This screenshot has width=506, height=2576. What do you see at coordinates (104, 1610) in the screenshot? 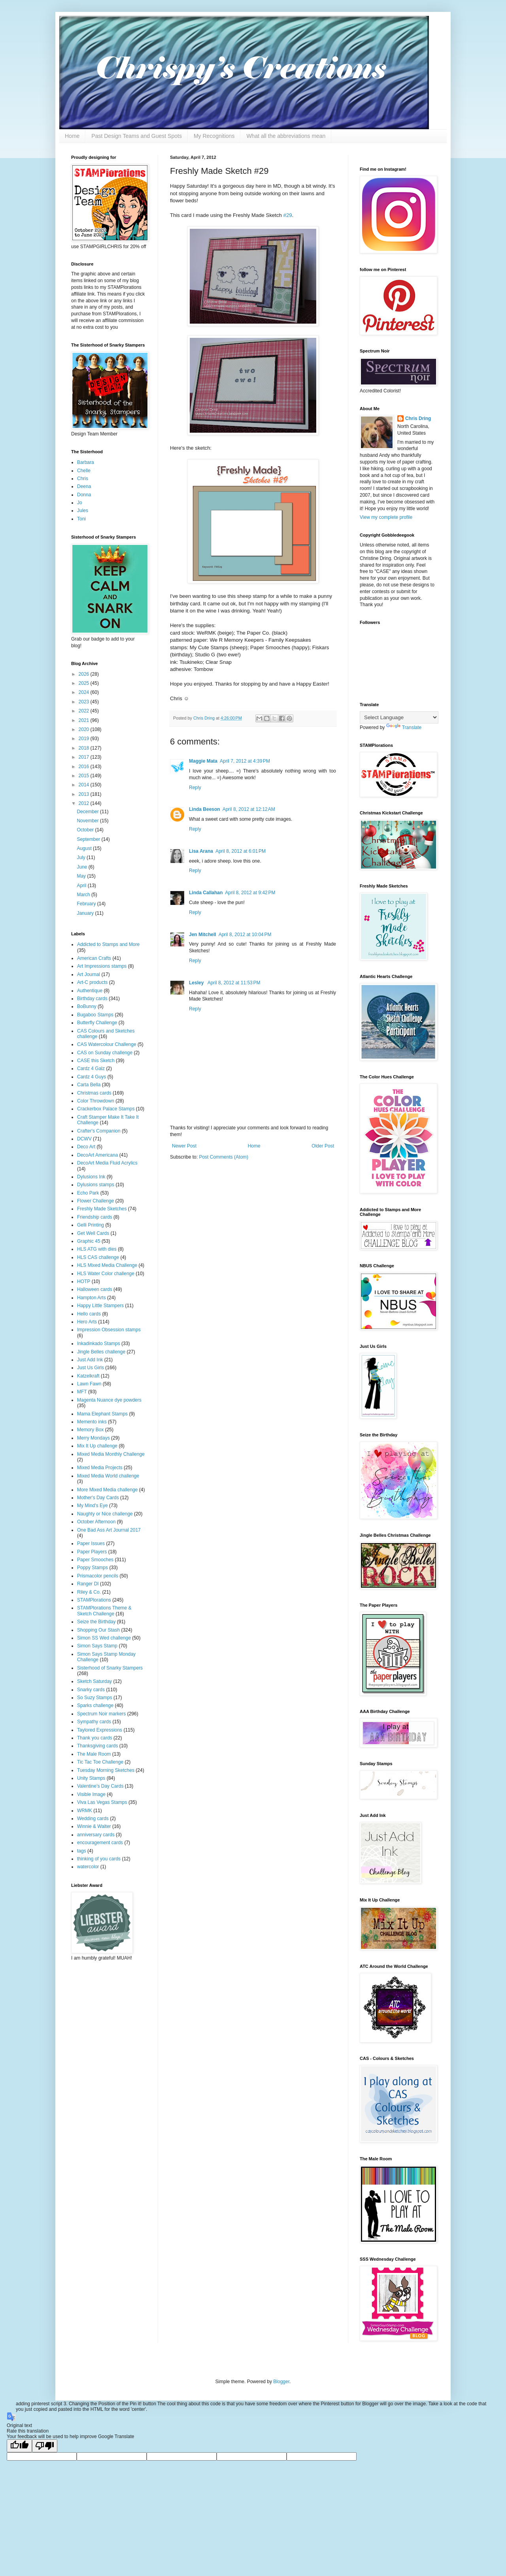
I see `STAMPlorations Theme & Sketch Challenge` at bounding box center [104, 1610].